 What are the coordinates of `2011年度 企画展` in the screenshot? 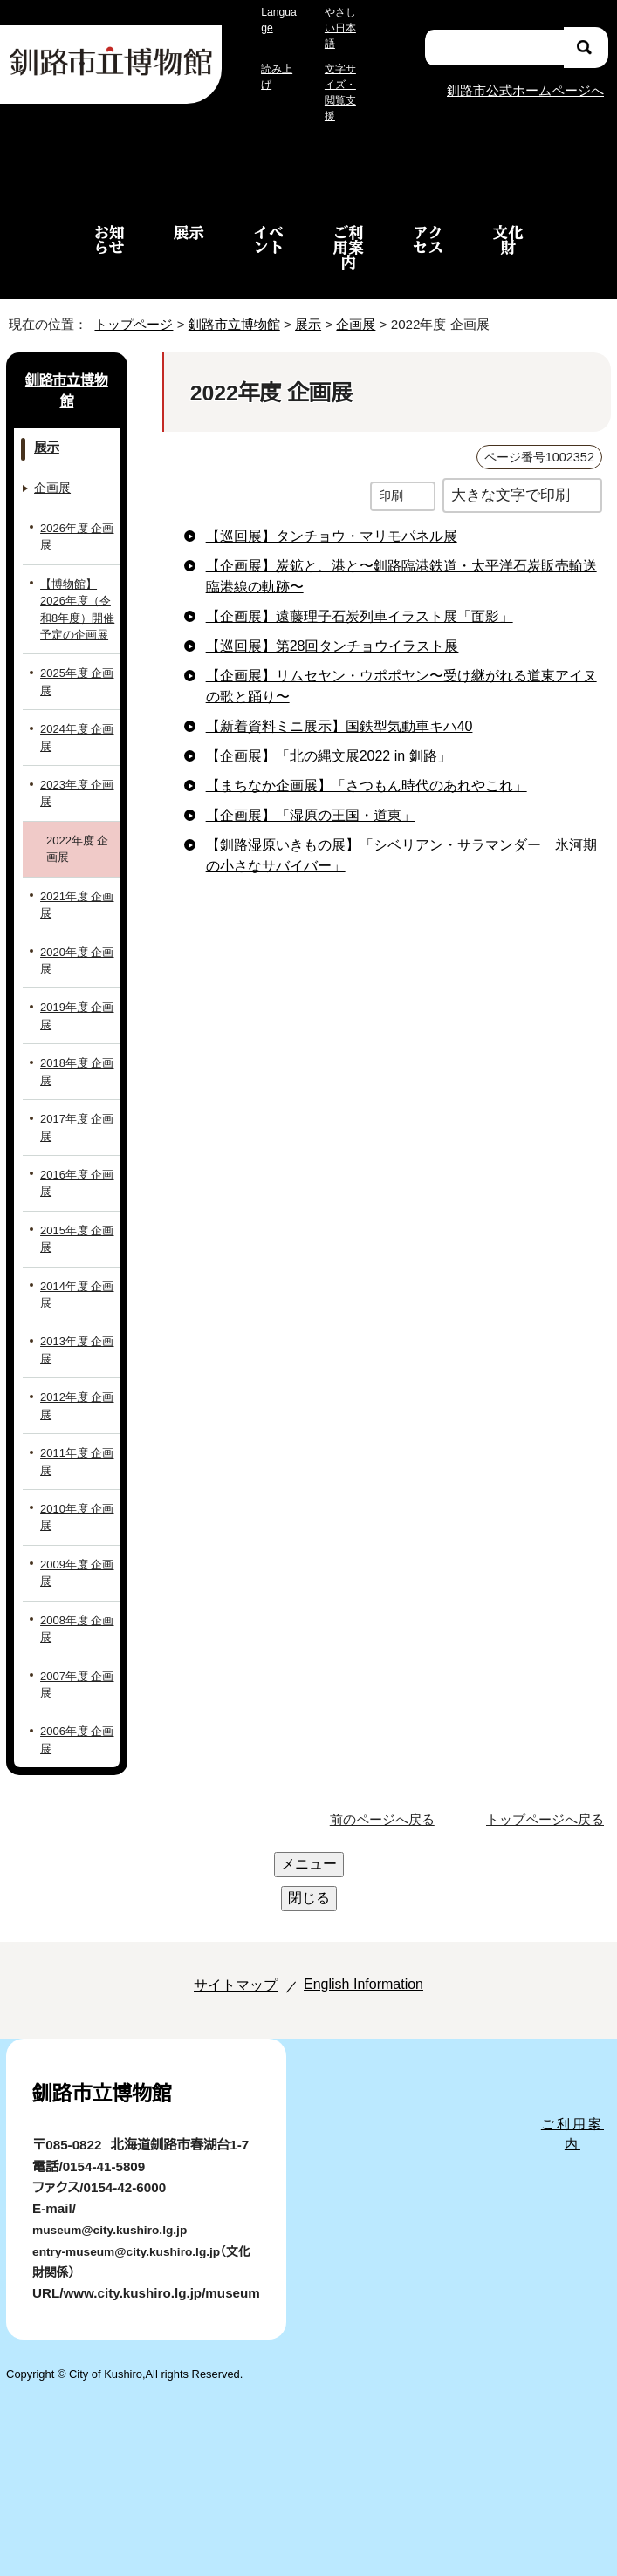 It's located at (73, 1445).